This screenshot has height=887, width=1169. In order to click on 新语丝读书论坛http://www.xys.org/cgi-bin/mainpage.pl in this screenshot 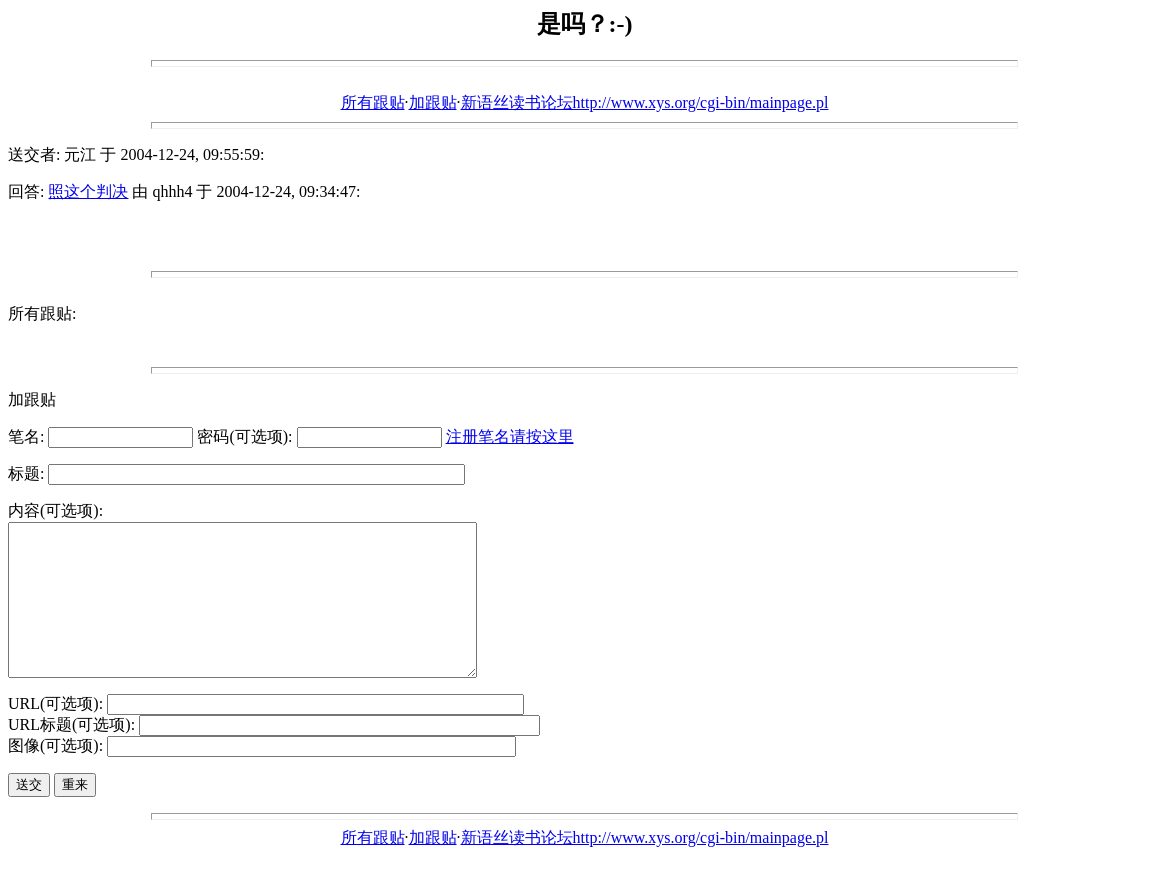, I will do `click(645, 102)`.